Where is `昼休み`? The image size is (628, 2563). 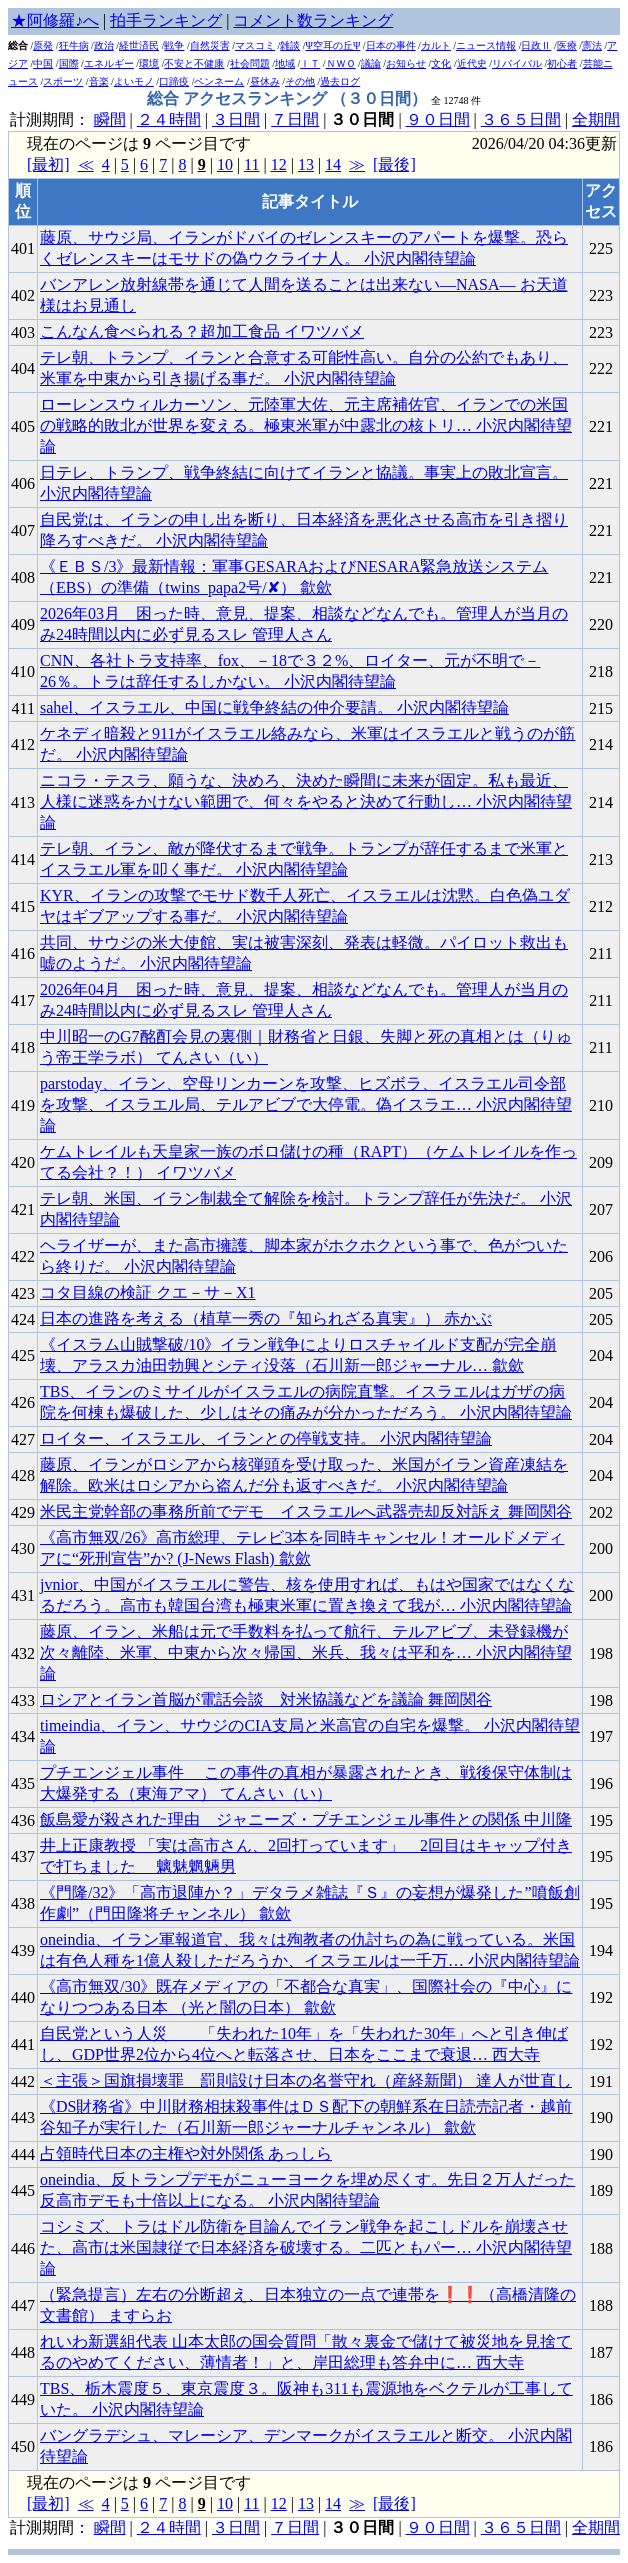
昼休み is located at coordinates (265, 81).